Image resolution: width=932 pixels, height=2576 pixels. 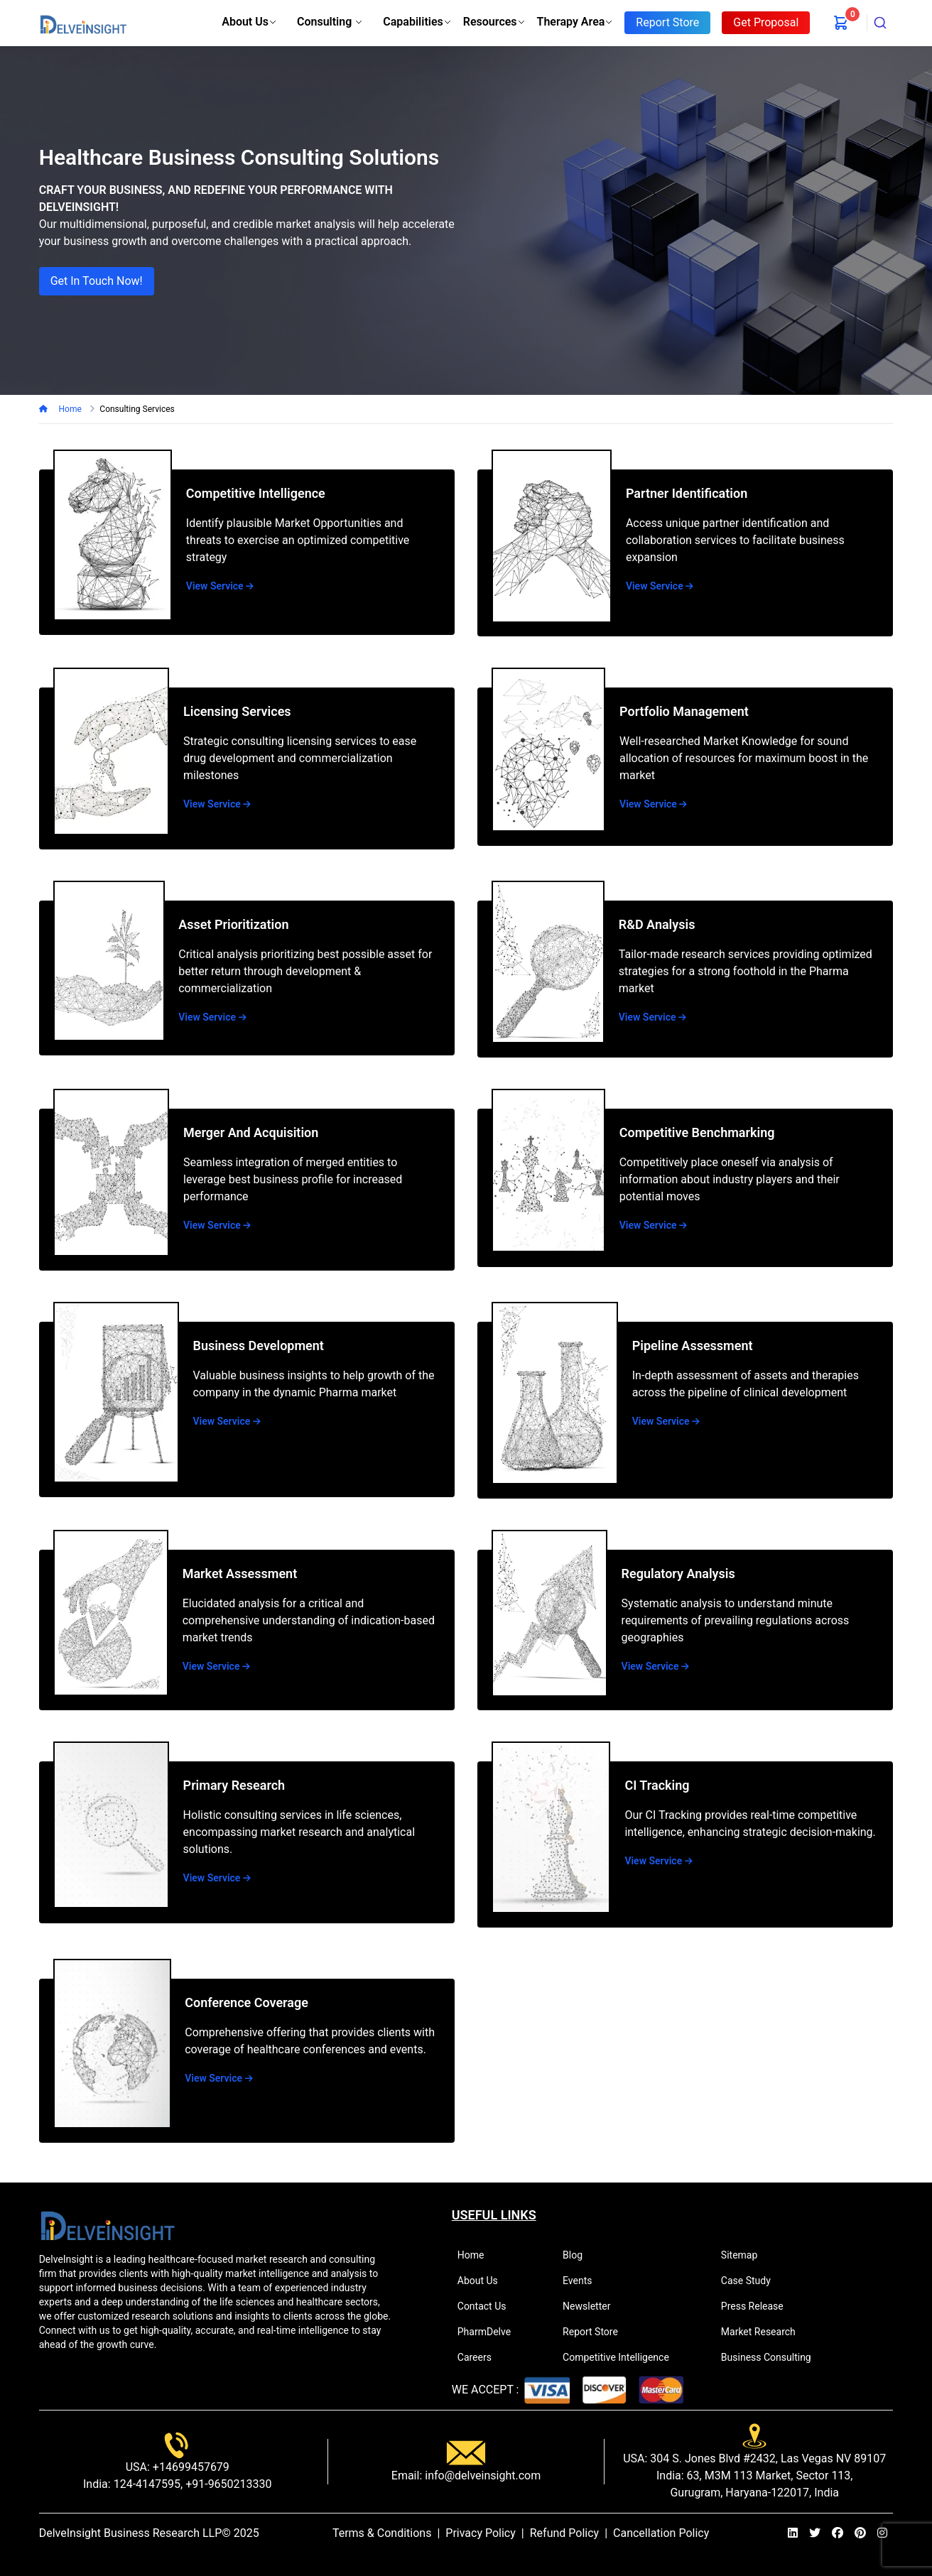 I want to click on Privacy Policy, so click(x=480, y=2533).